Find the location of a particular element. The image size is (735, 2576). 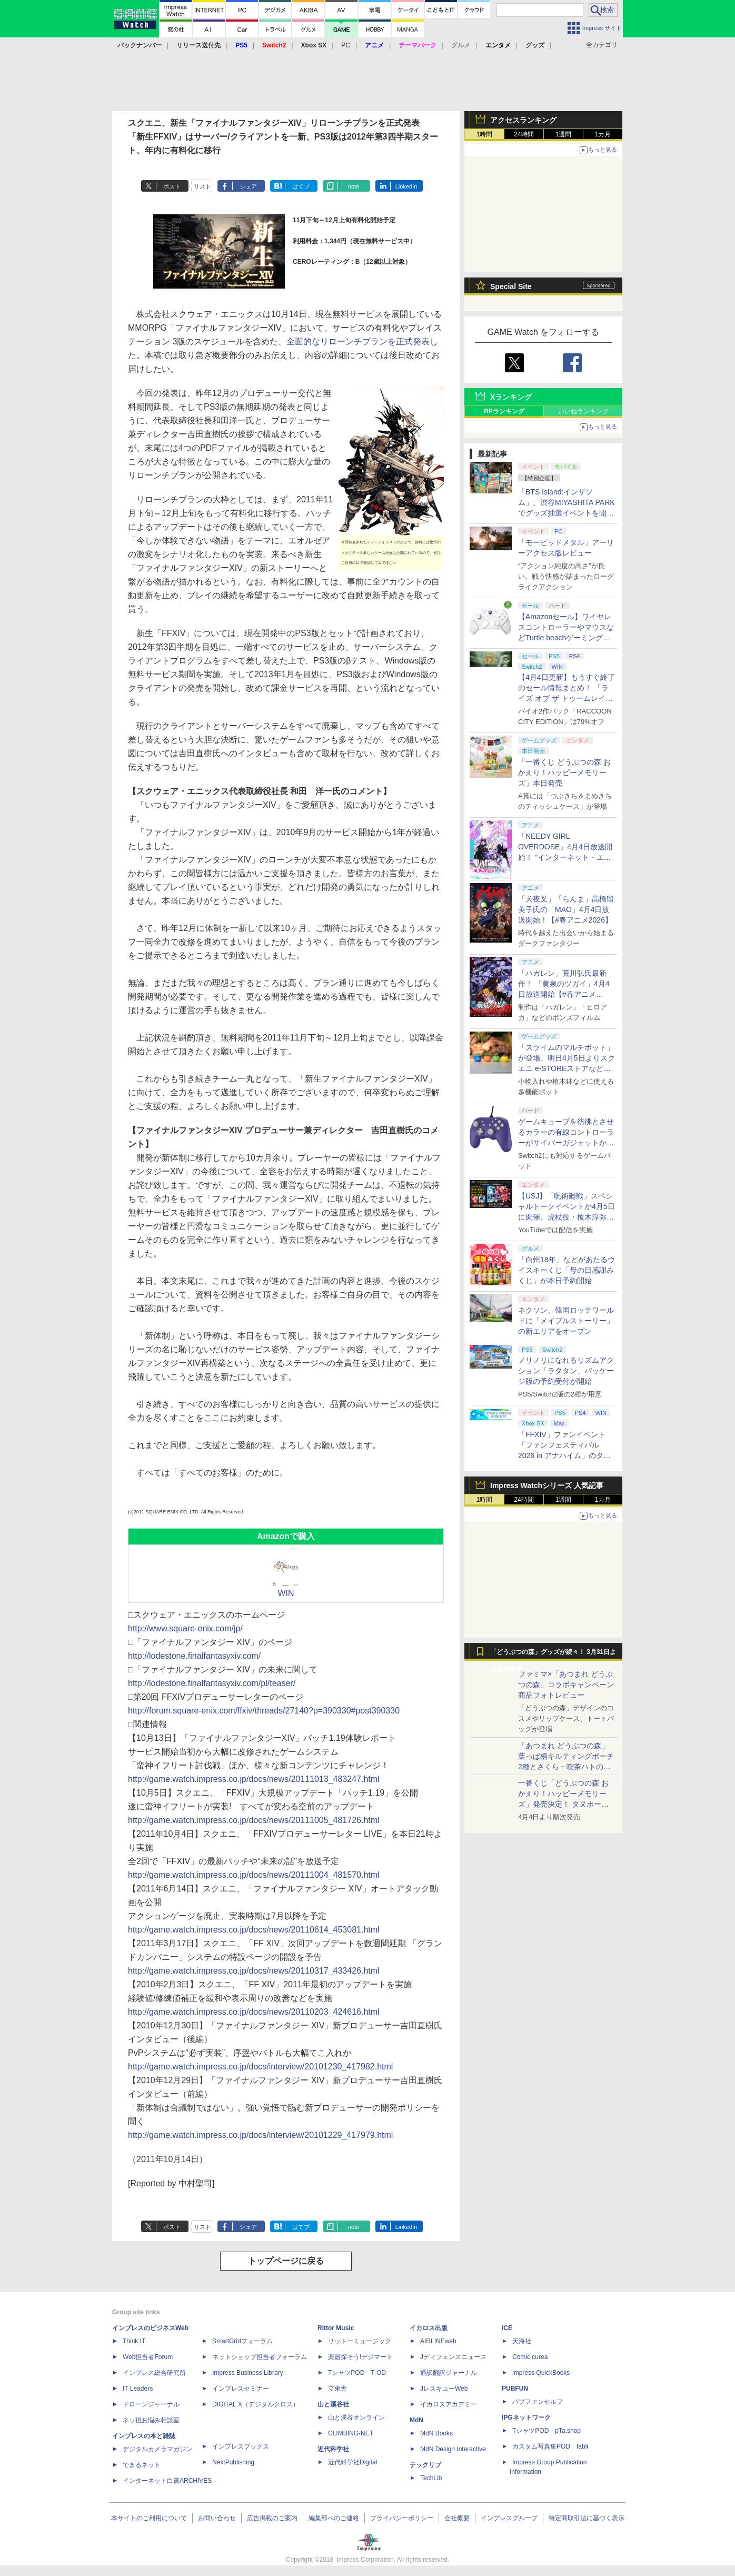

インプレスブックス is located at coordinates (240, 2446).